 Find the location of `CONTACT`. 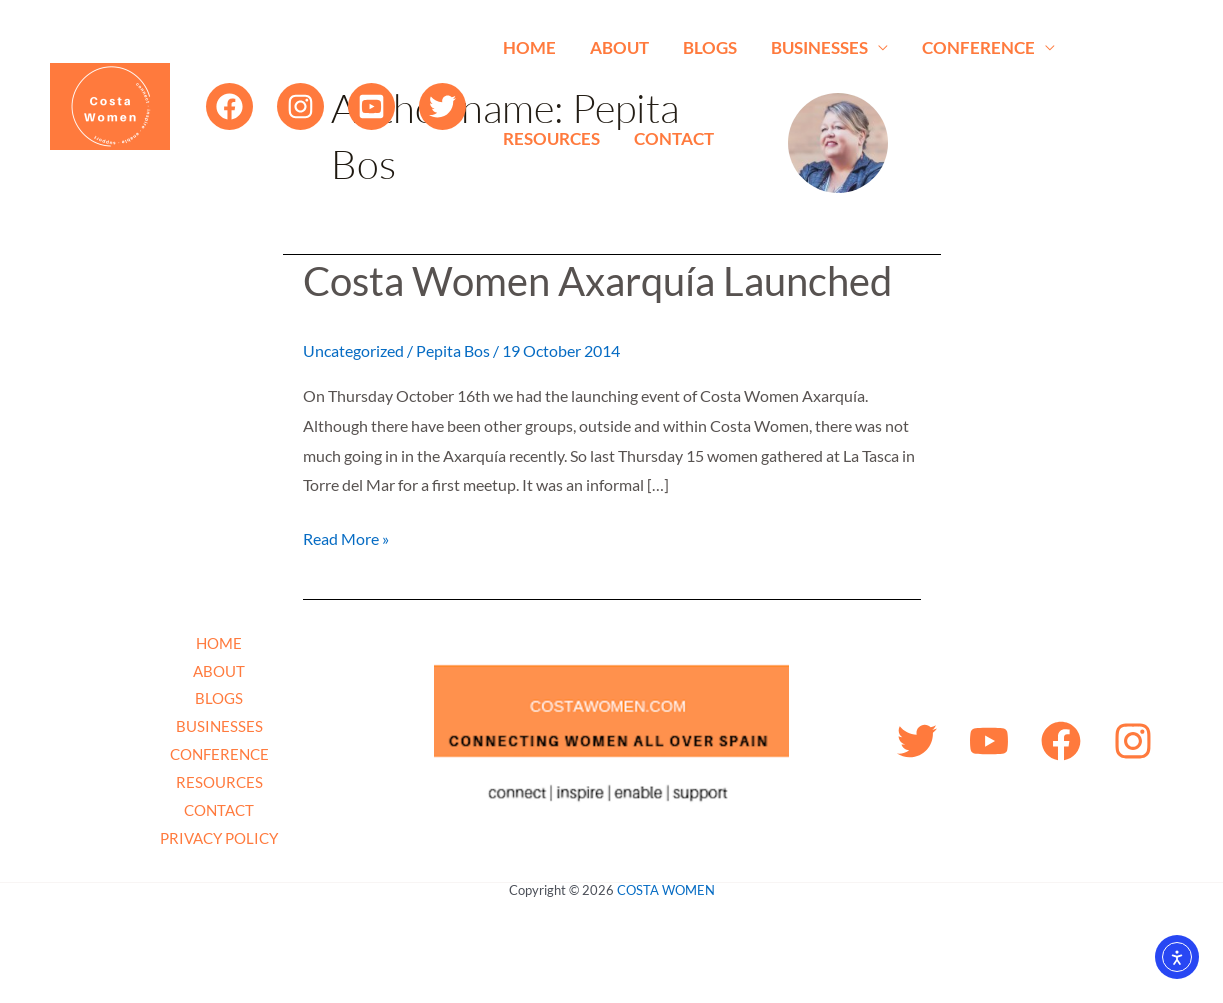

CONTACT is located at coordinates (674, 138).